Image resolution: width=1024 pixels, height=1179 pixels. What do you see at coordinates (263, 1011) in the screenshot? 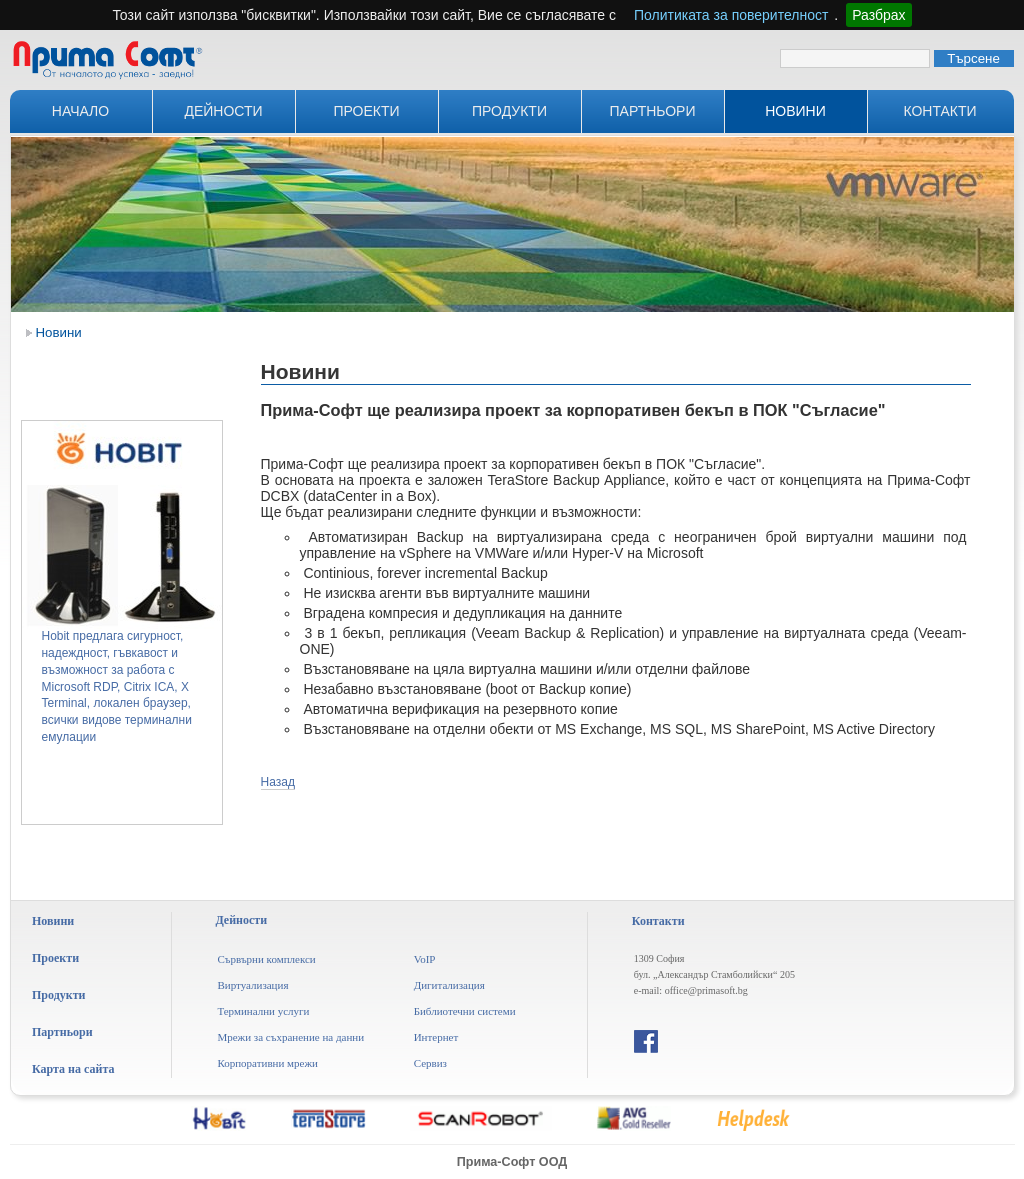
I see `Терминални услуги` at bounding box center [263, 1011].